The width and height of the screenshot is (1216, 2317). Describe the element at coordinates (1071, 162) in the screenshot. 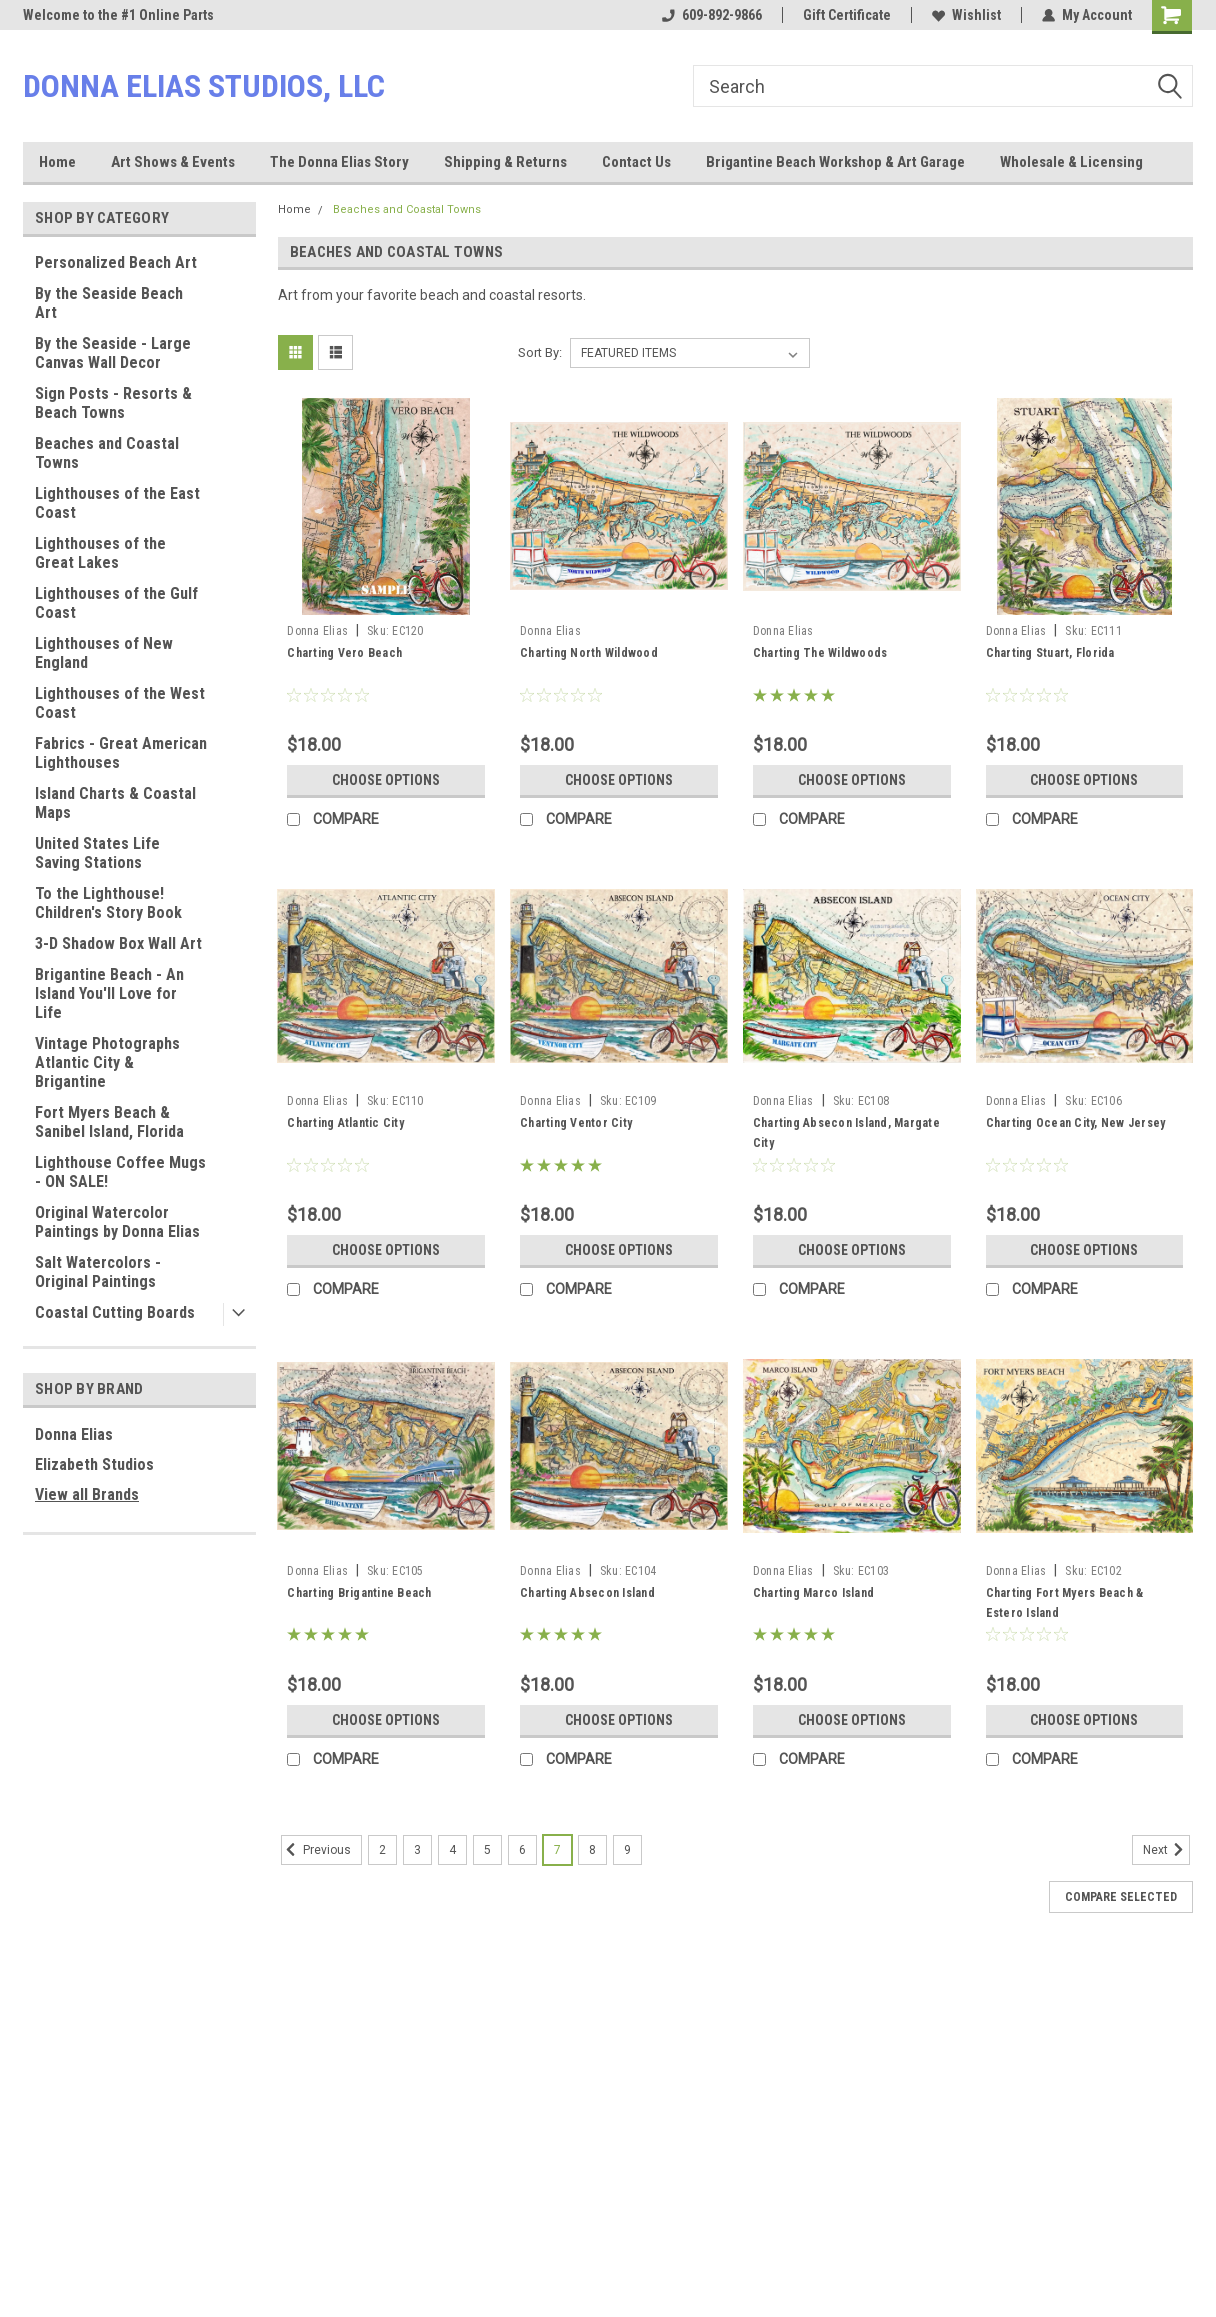

I see `Wholesale & Licensing` at that location.